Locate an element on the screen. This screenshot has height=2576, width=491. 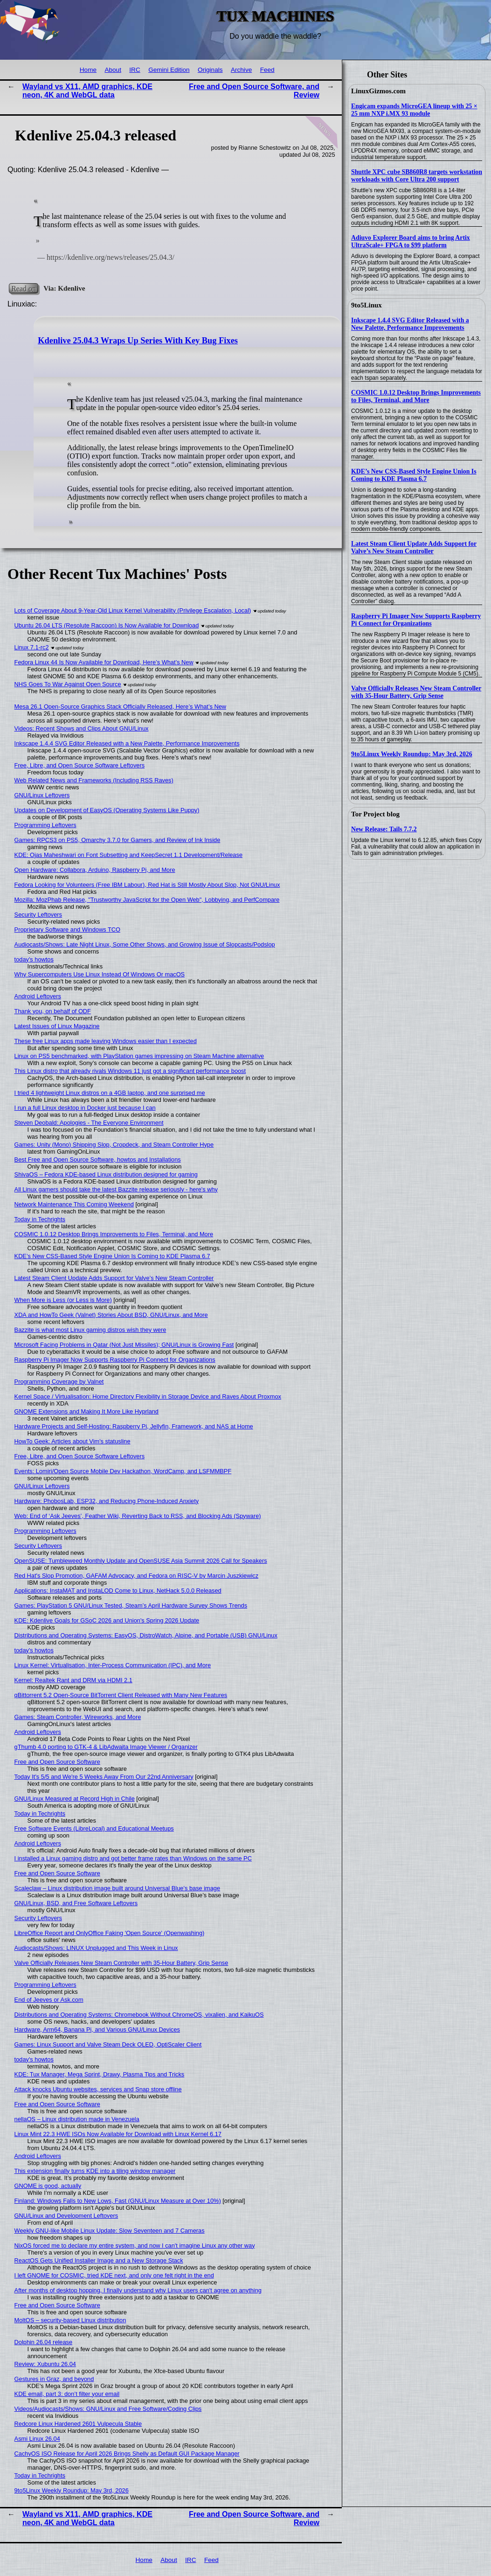
Mesa 26.1 Open-Source Graphics Stack Officially Released, Here’s What’s New is located at coordinates (120, 706).